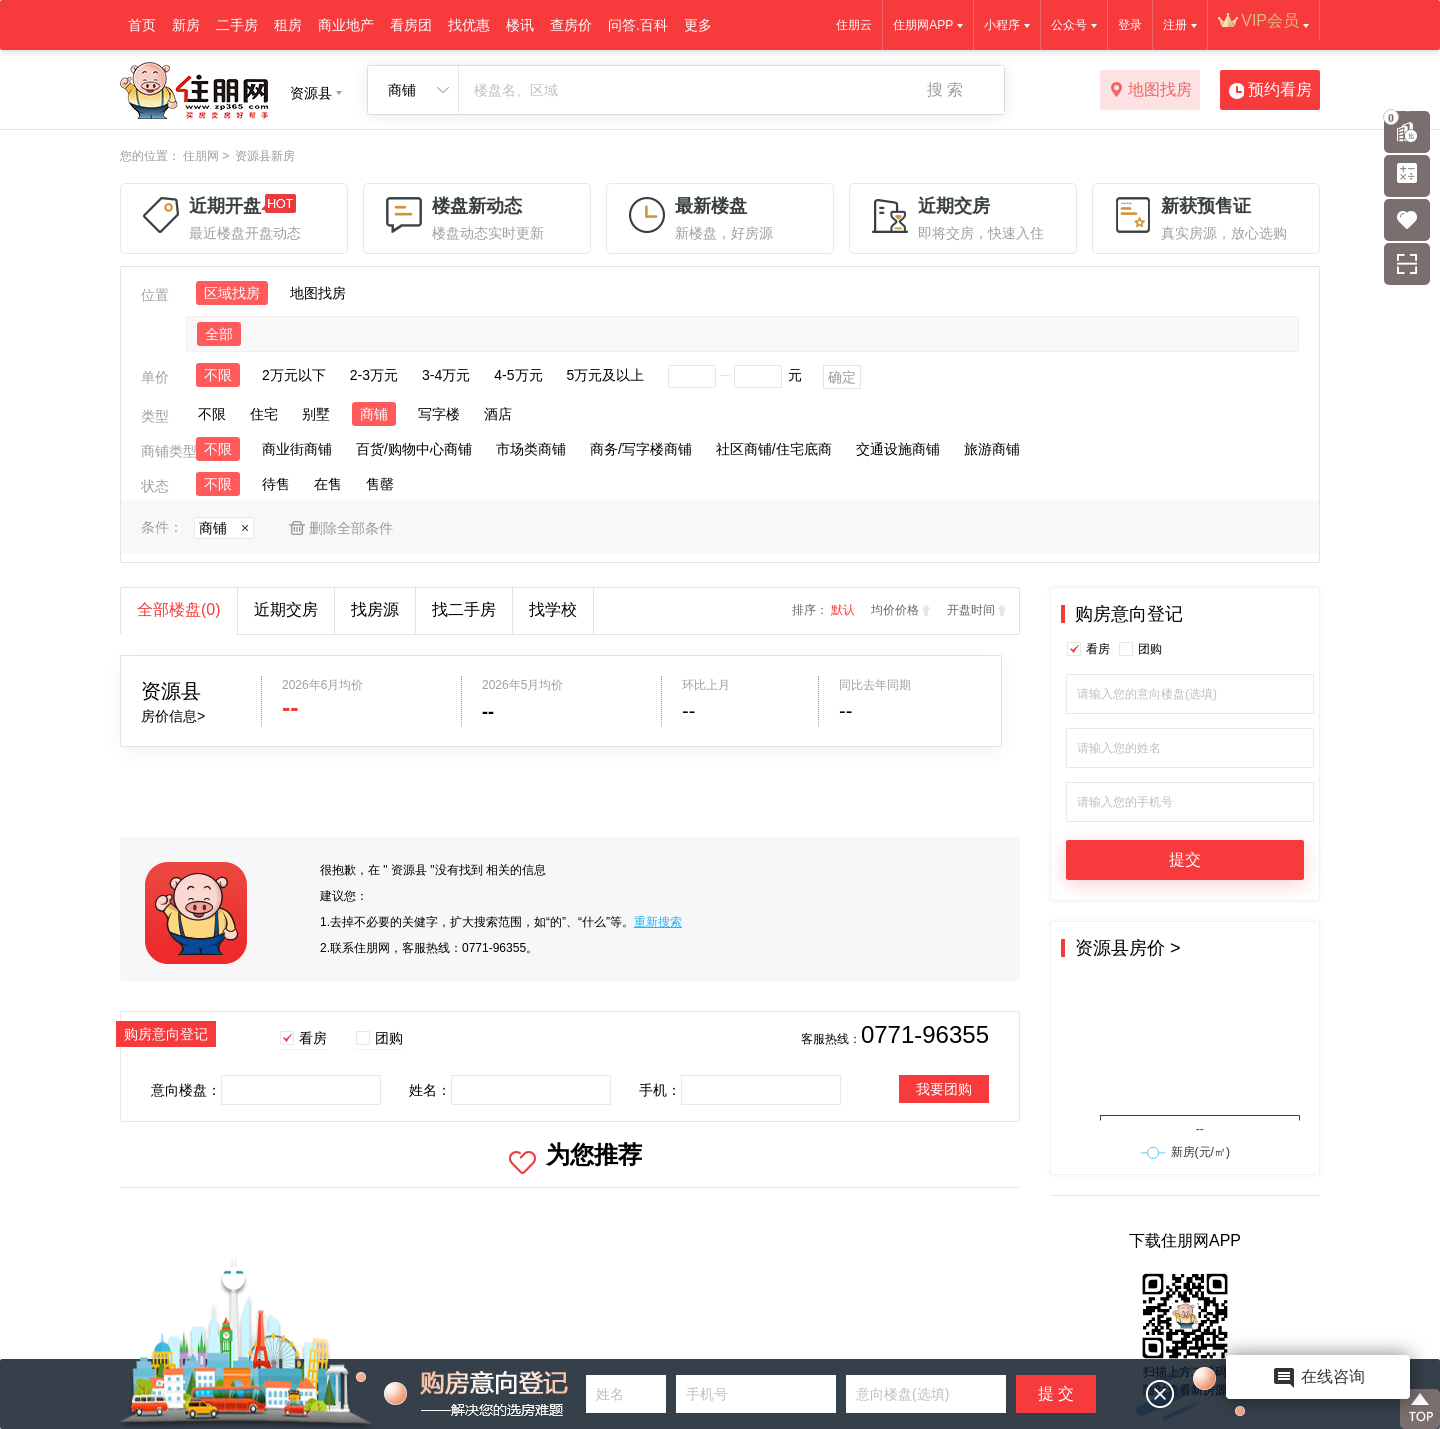 The width and height of the screenshot is (1440, 1429). Describe the element at coordinates (316, 414) in the screenshot. I see `别墅` at that location.